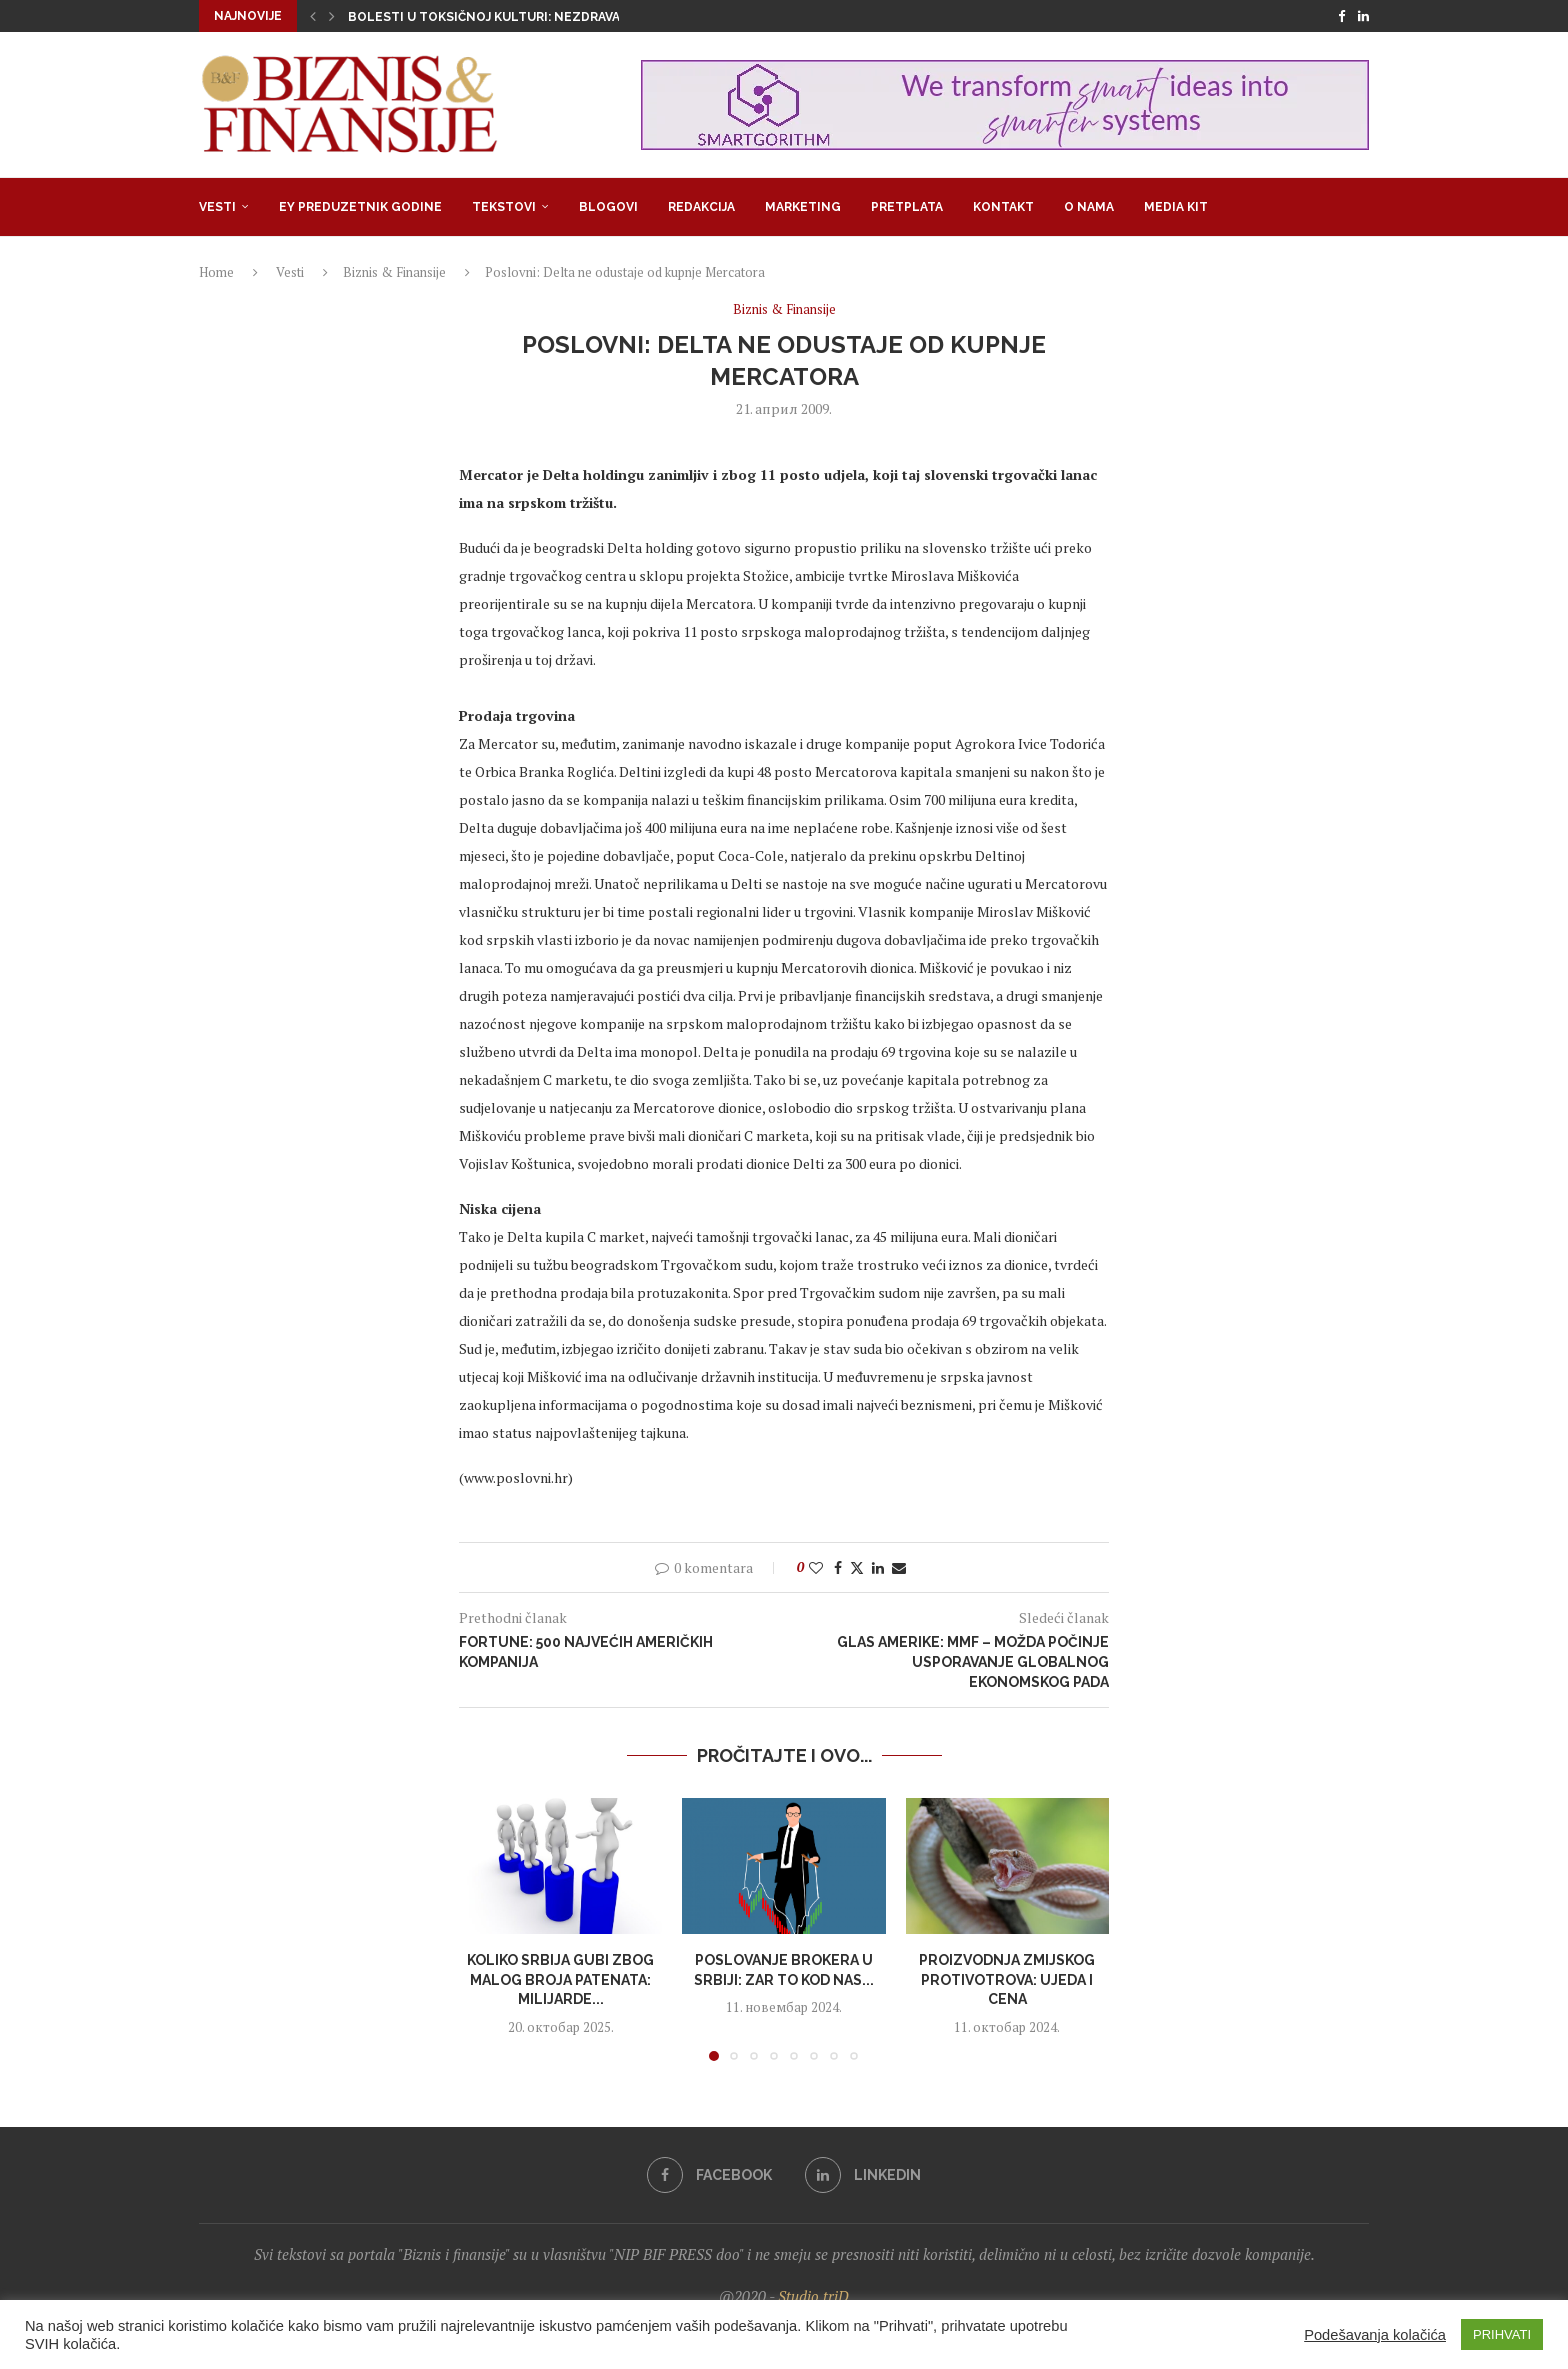 The image size is (1568, 2369). Describe the element at coordinates (907, 207) in the screenshot. I see `Pretplata` at that location.